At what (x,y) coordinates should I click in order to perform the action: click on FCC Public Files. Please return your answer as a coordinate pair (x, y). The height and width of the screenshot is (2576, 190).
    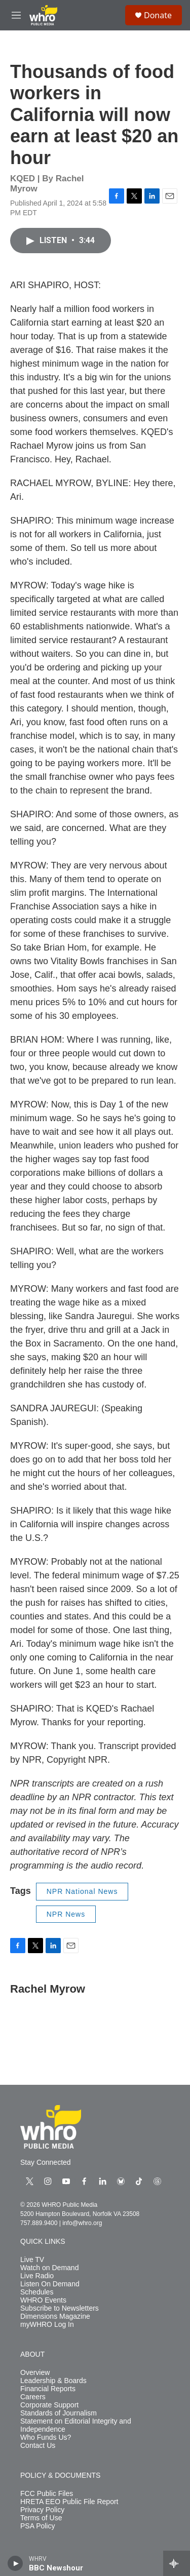
    Looking at the image, I should click on (46, 2494).